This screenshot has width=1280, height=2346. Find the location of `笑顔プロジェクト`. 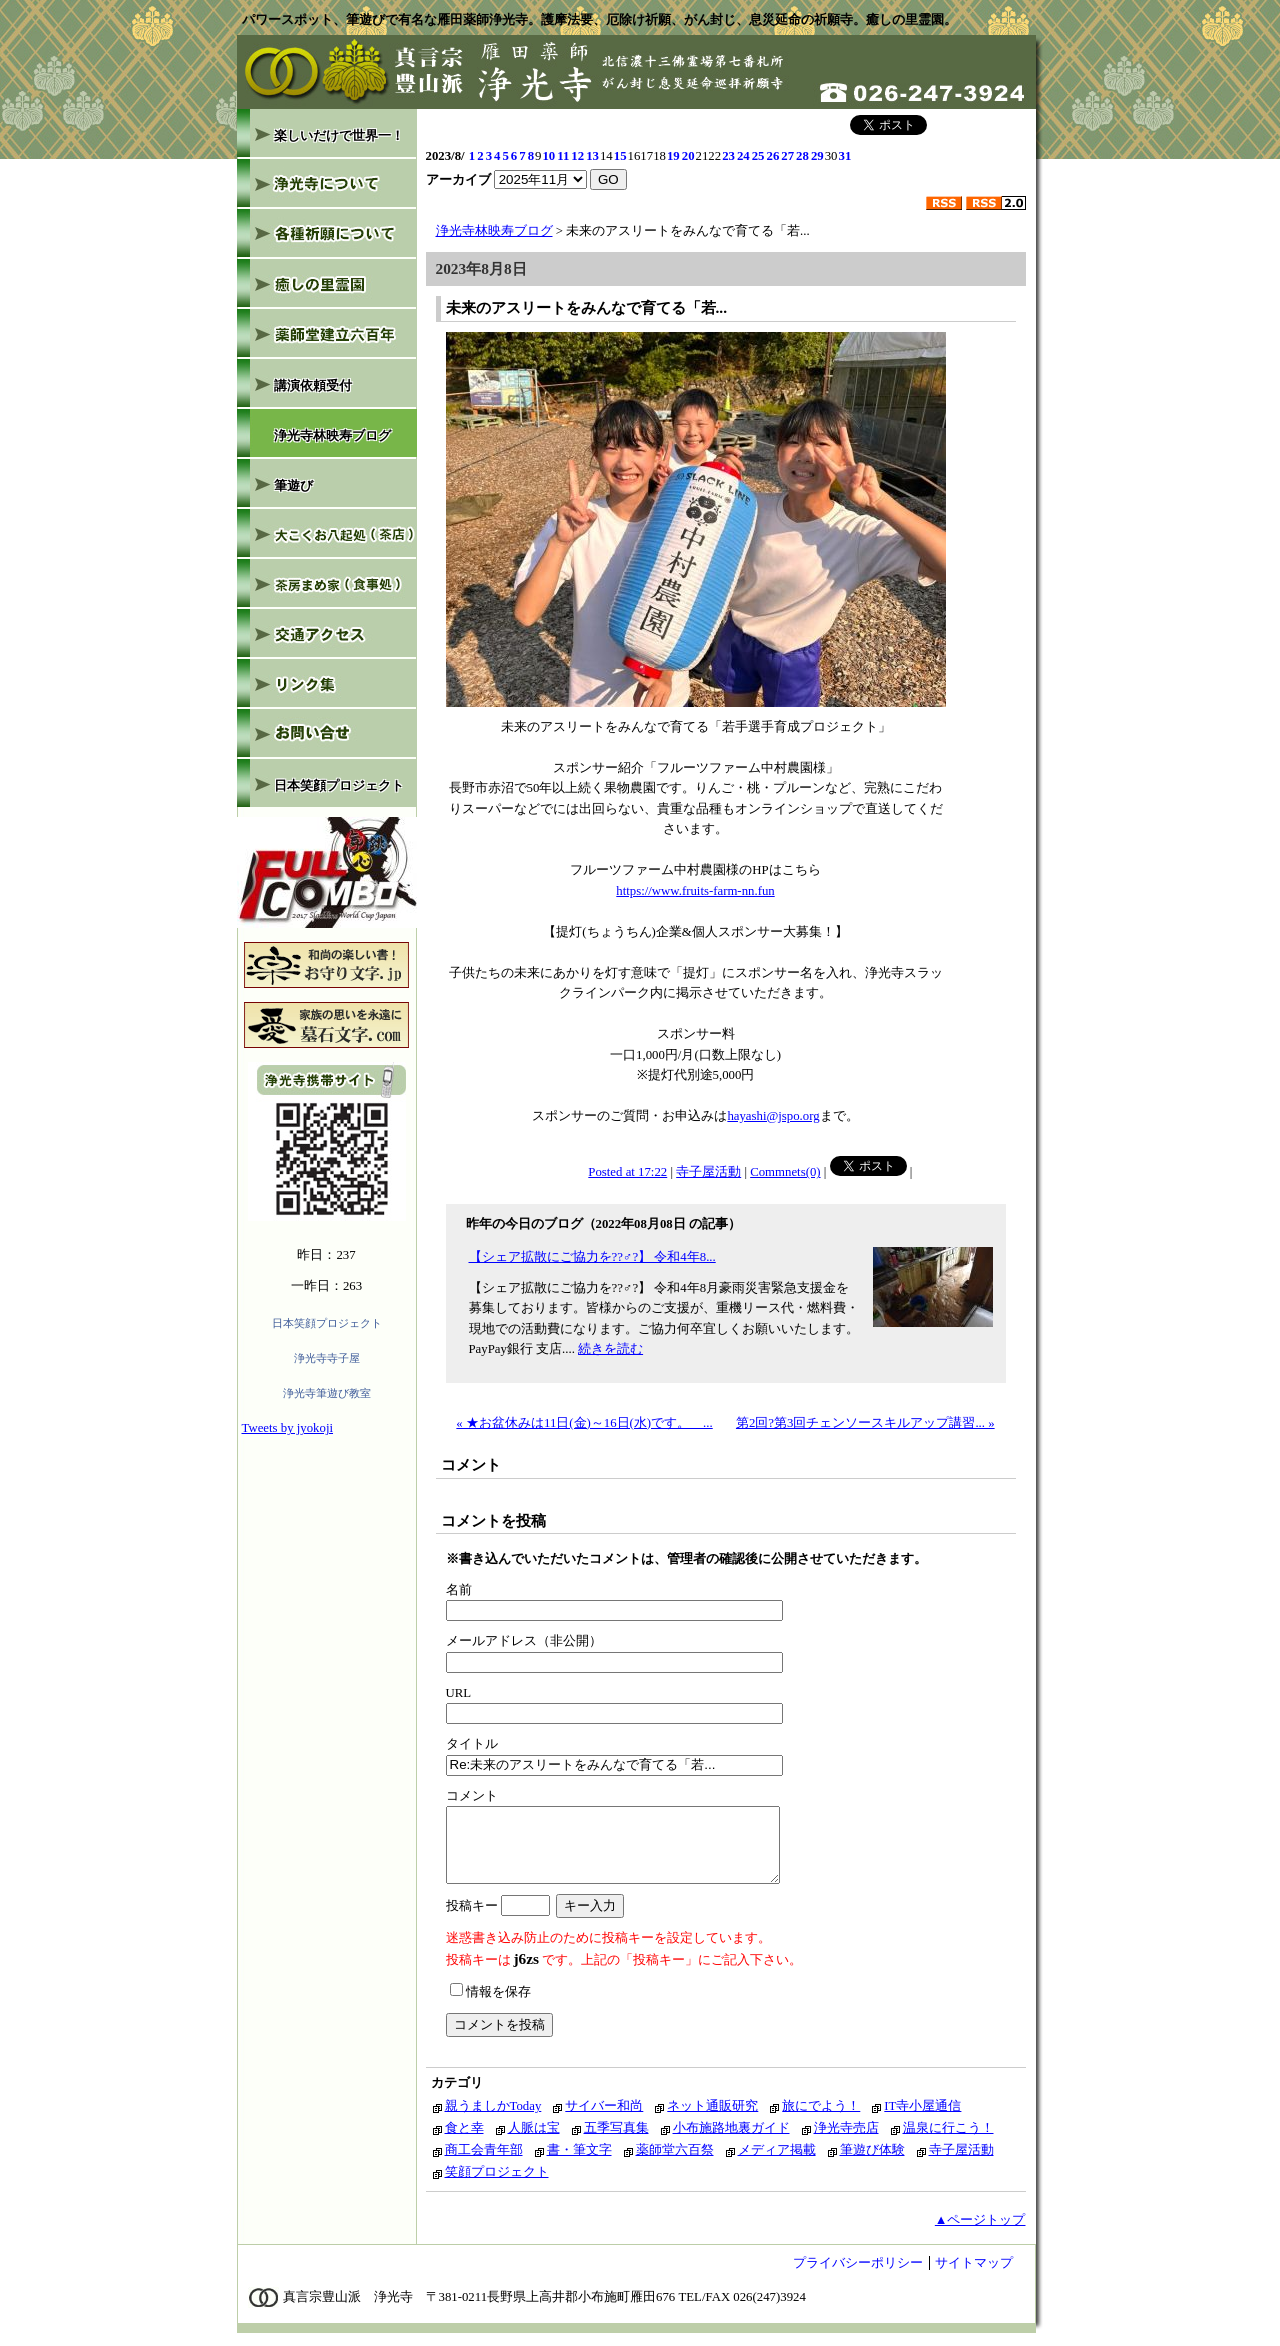

笑顔プロジェクト is located at coordinates (497, 2184).